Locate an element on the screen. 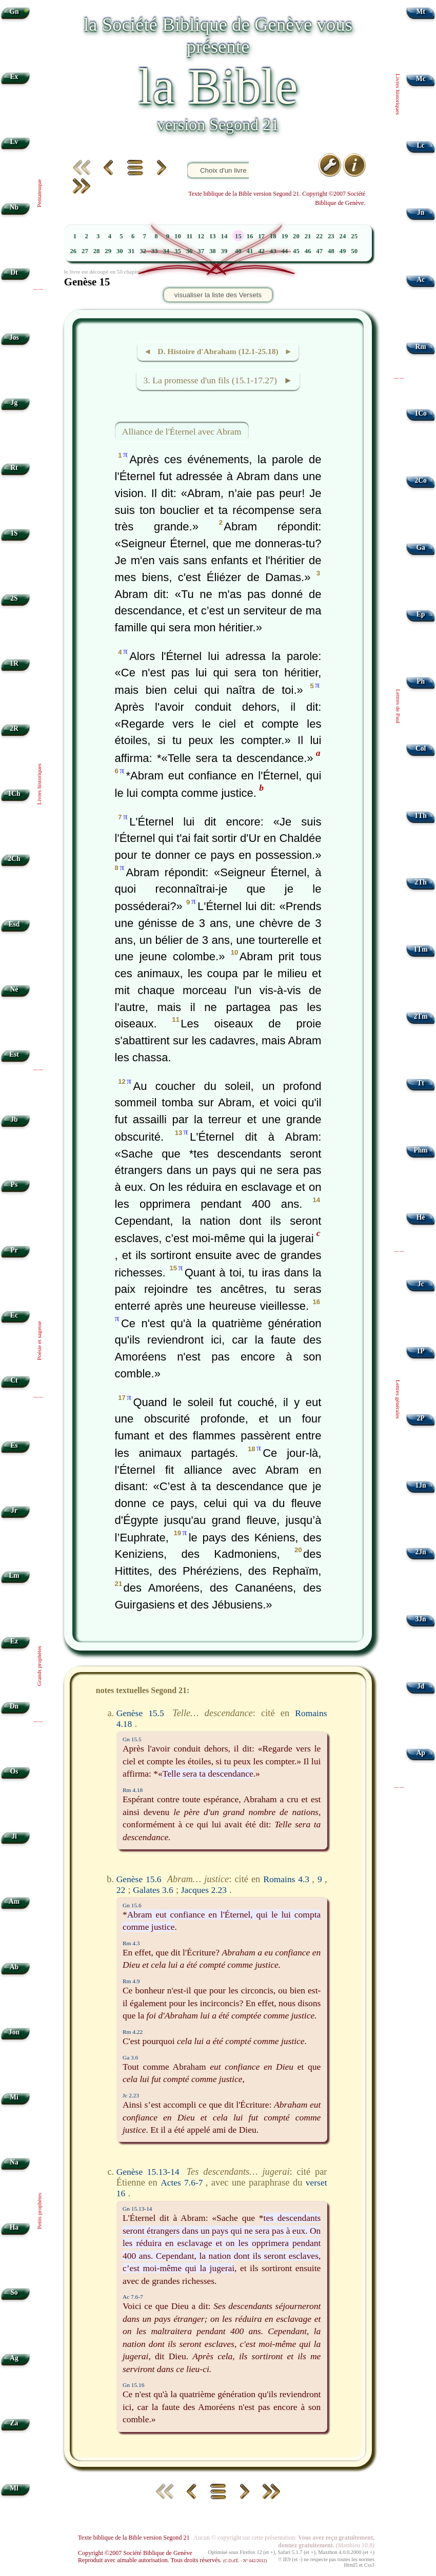 The height and width of the screenshot is (2576, 436). 1S is located at coordinates (13, 533).